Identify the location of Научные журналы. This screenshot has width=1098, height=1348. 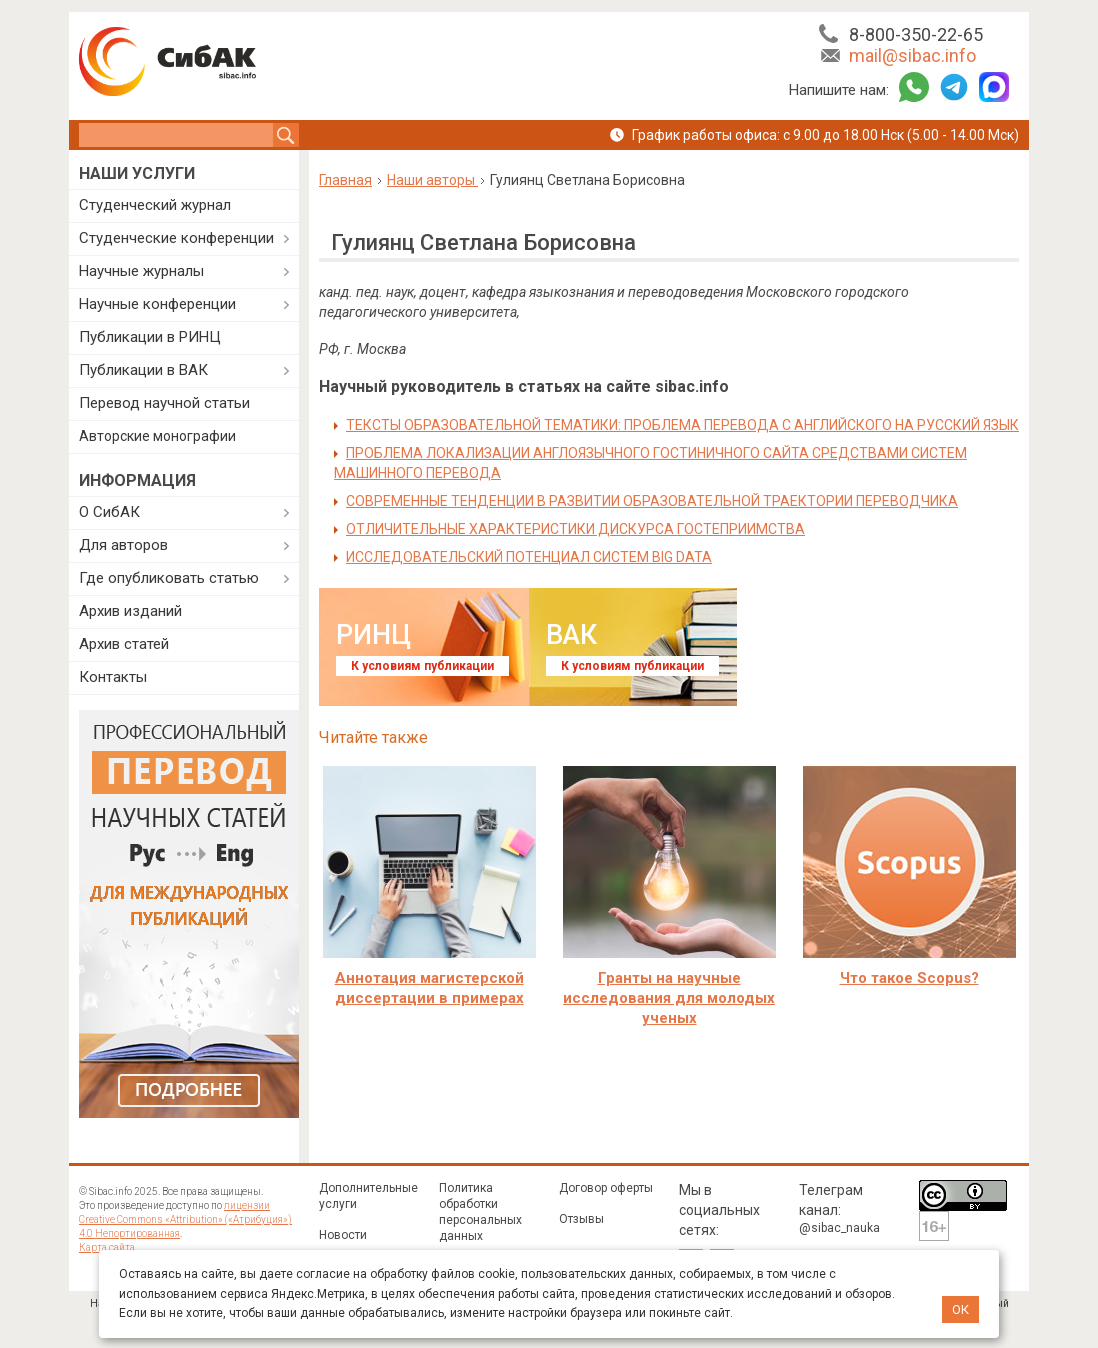
(141, 271).